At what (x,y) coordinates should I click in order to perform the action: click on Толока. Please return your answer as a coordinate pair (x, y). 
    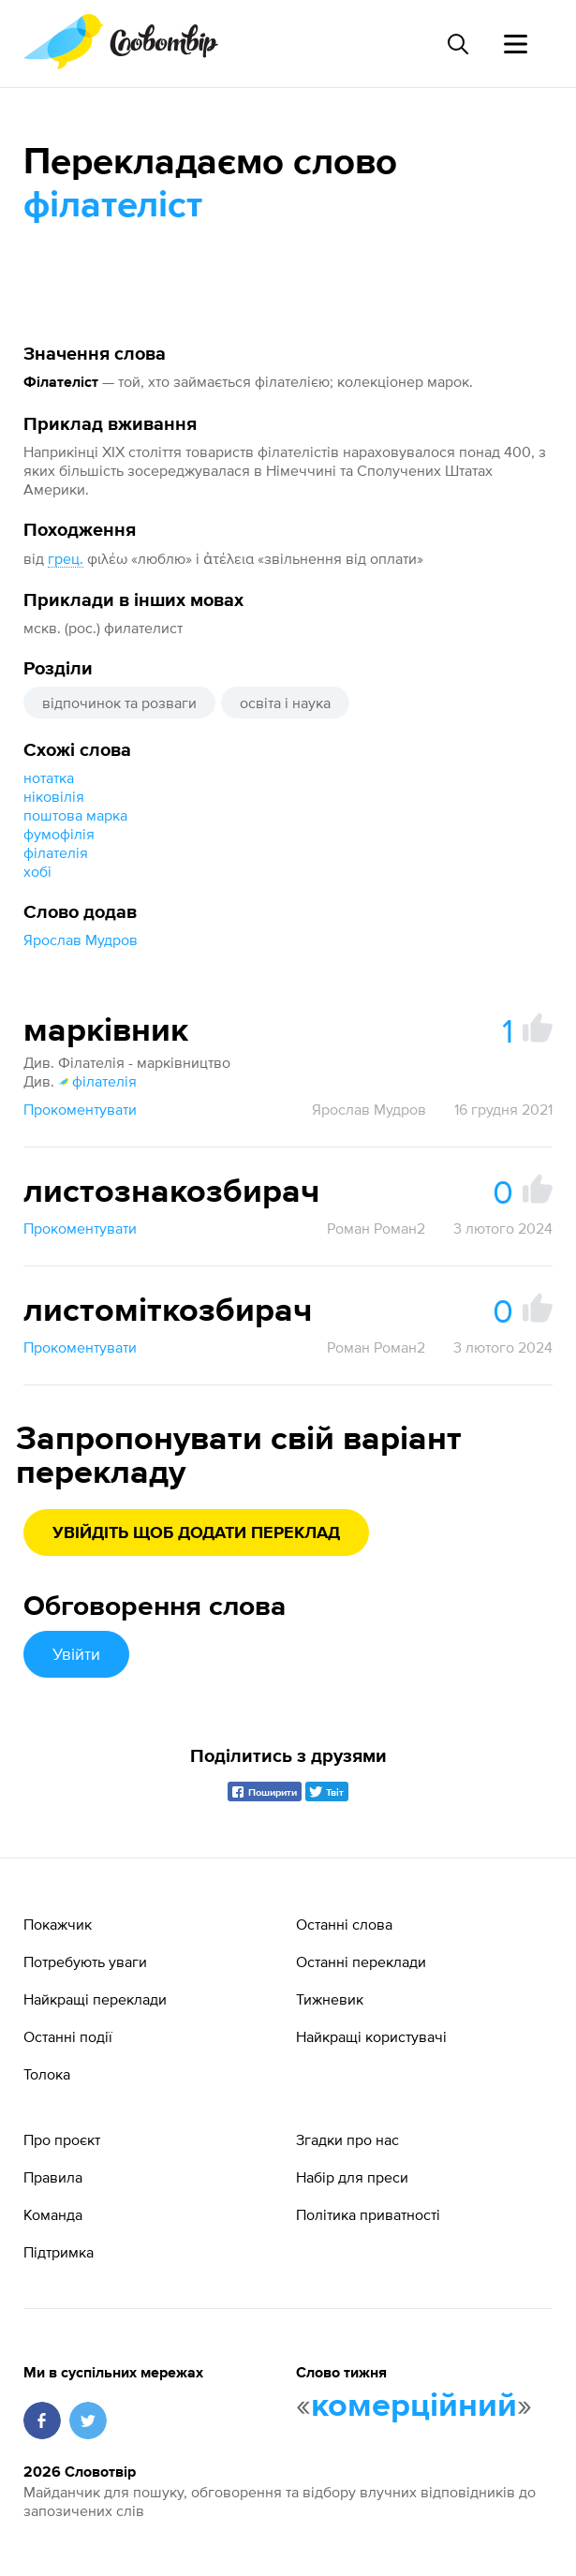
    Looking at the image, I should click on (46, 2073).